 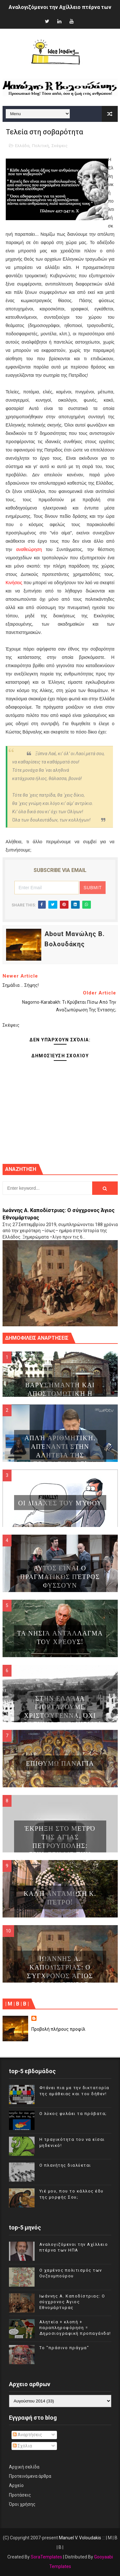 What do you see at coordinates (22, 145) in the screenshot?
I see `Ελλάδα` at bounding box center [22, 145].